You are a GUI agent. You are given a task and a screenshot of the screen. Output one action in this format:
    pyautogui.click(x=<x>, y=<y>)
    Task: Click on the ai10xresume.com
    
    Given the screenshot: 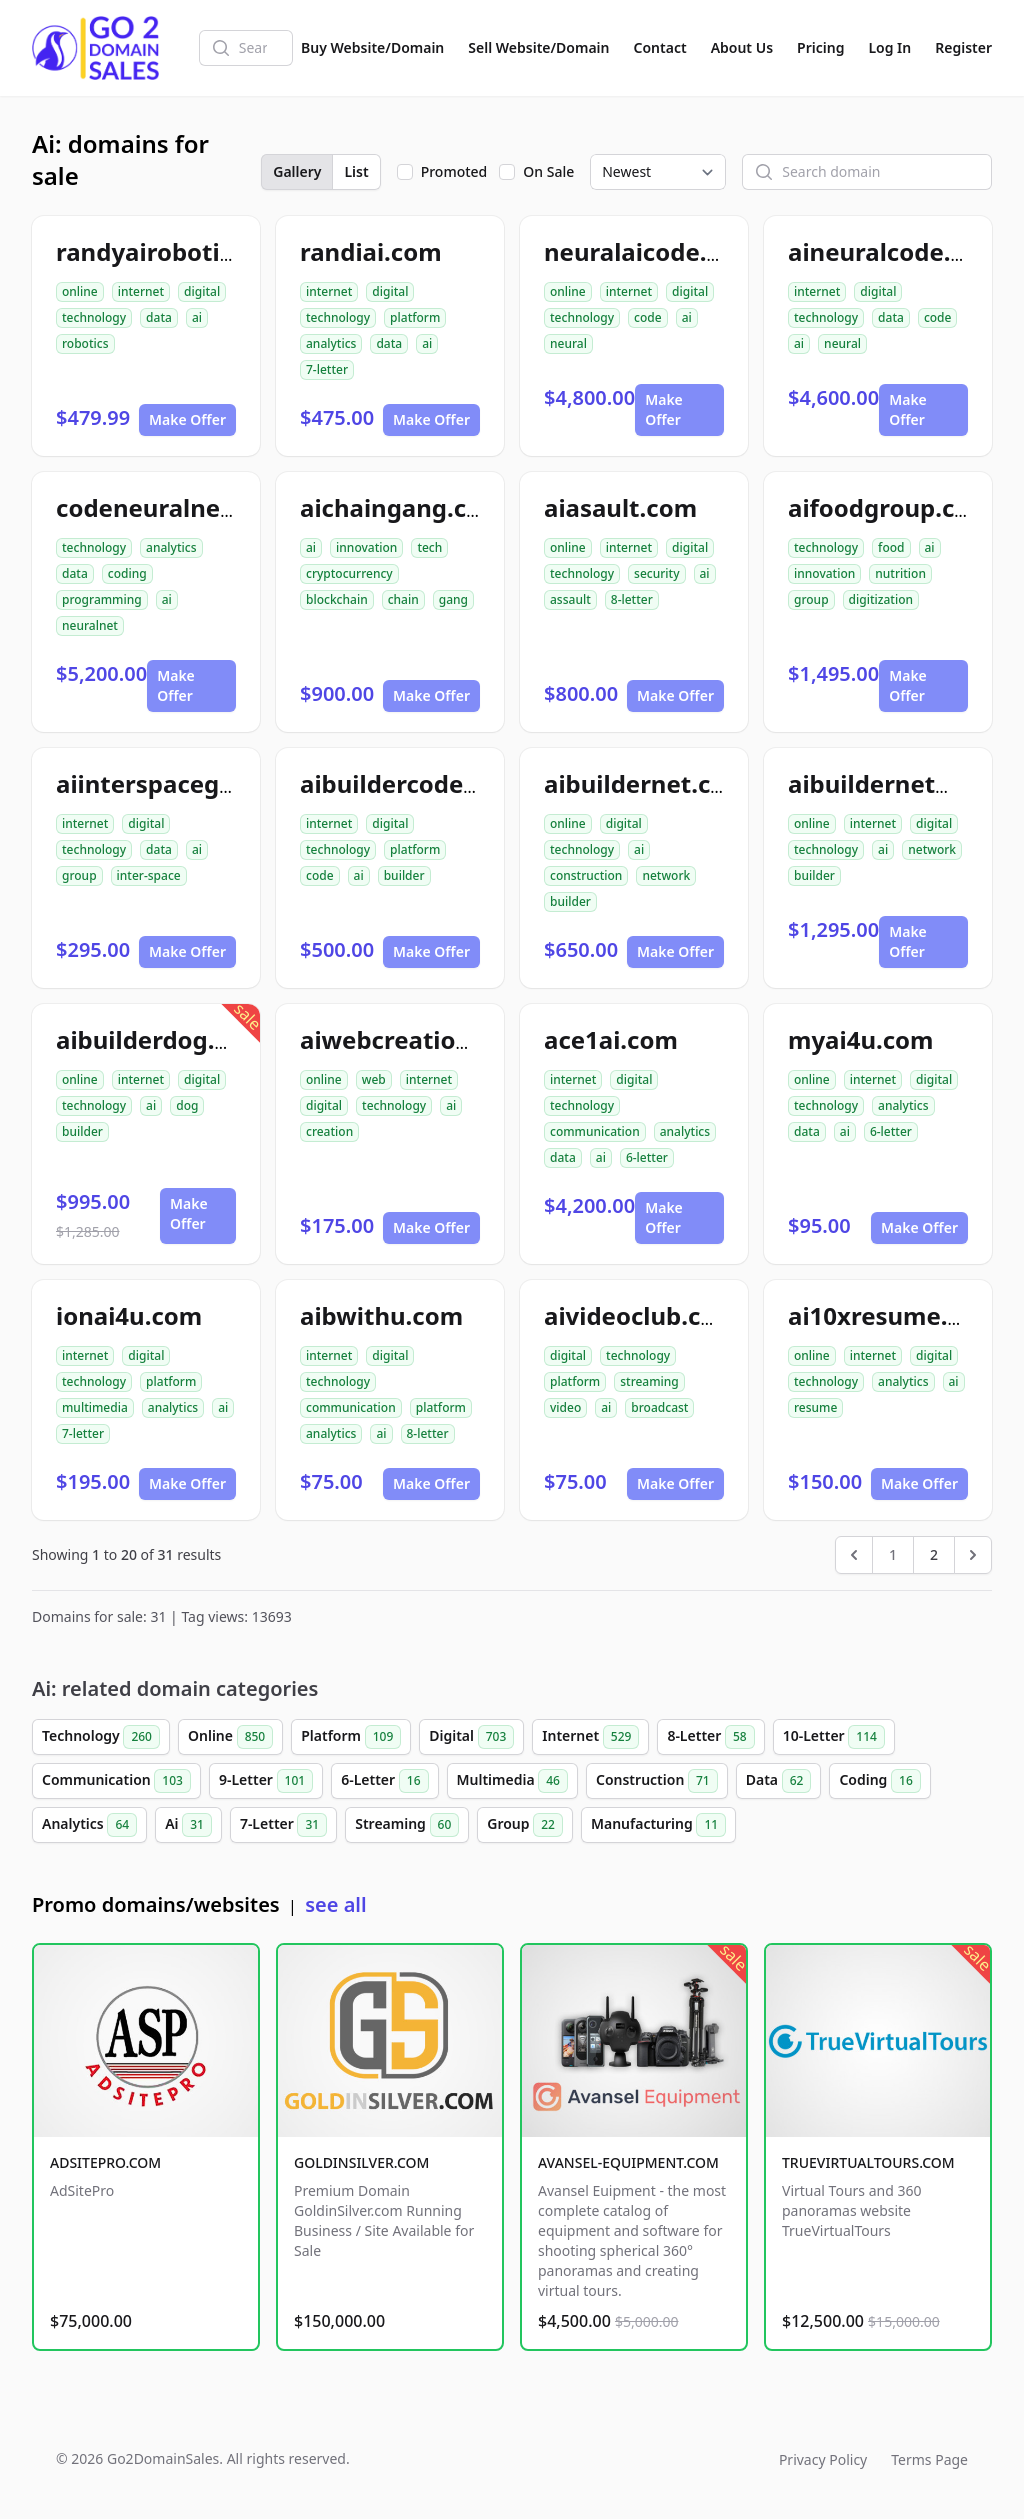 What is the action you would take?
    pyautogui.click(x=893, y=1315)
    